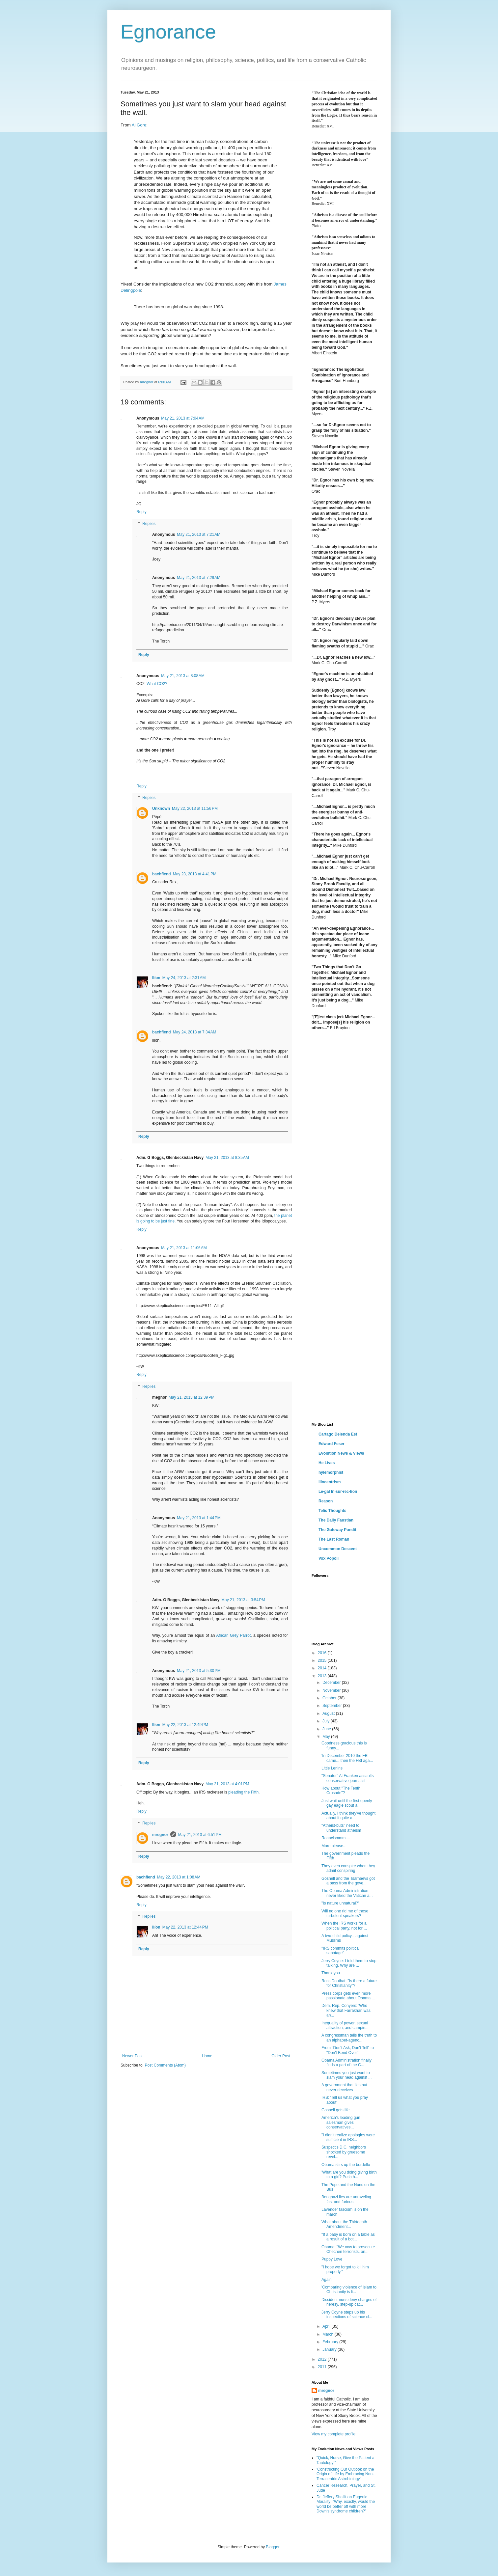  What do you see at coordinates (344, 2224) in the screenshot?
I see `What about the Thirteenth Amendment...` at bounding box center [344, 2224].